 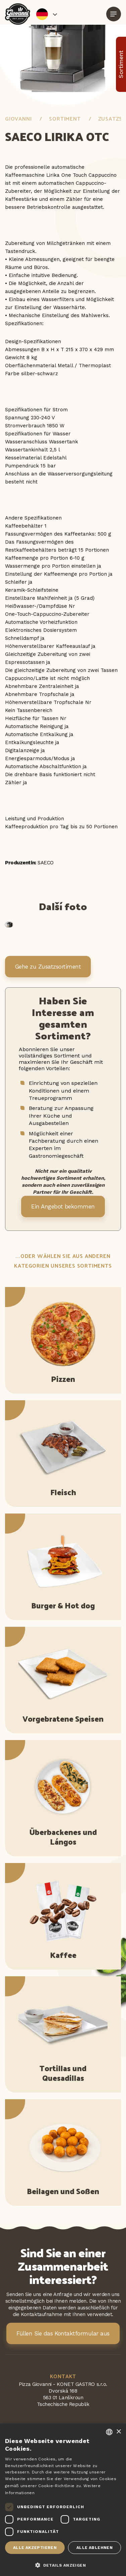 What do you see at coordinates (63, 2500) in the screenshot?
I see `[dialog]` at bounding box center [63, 2500].